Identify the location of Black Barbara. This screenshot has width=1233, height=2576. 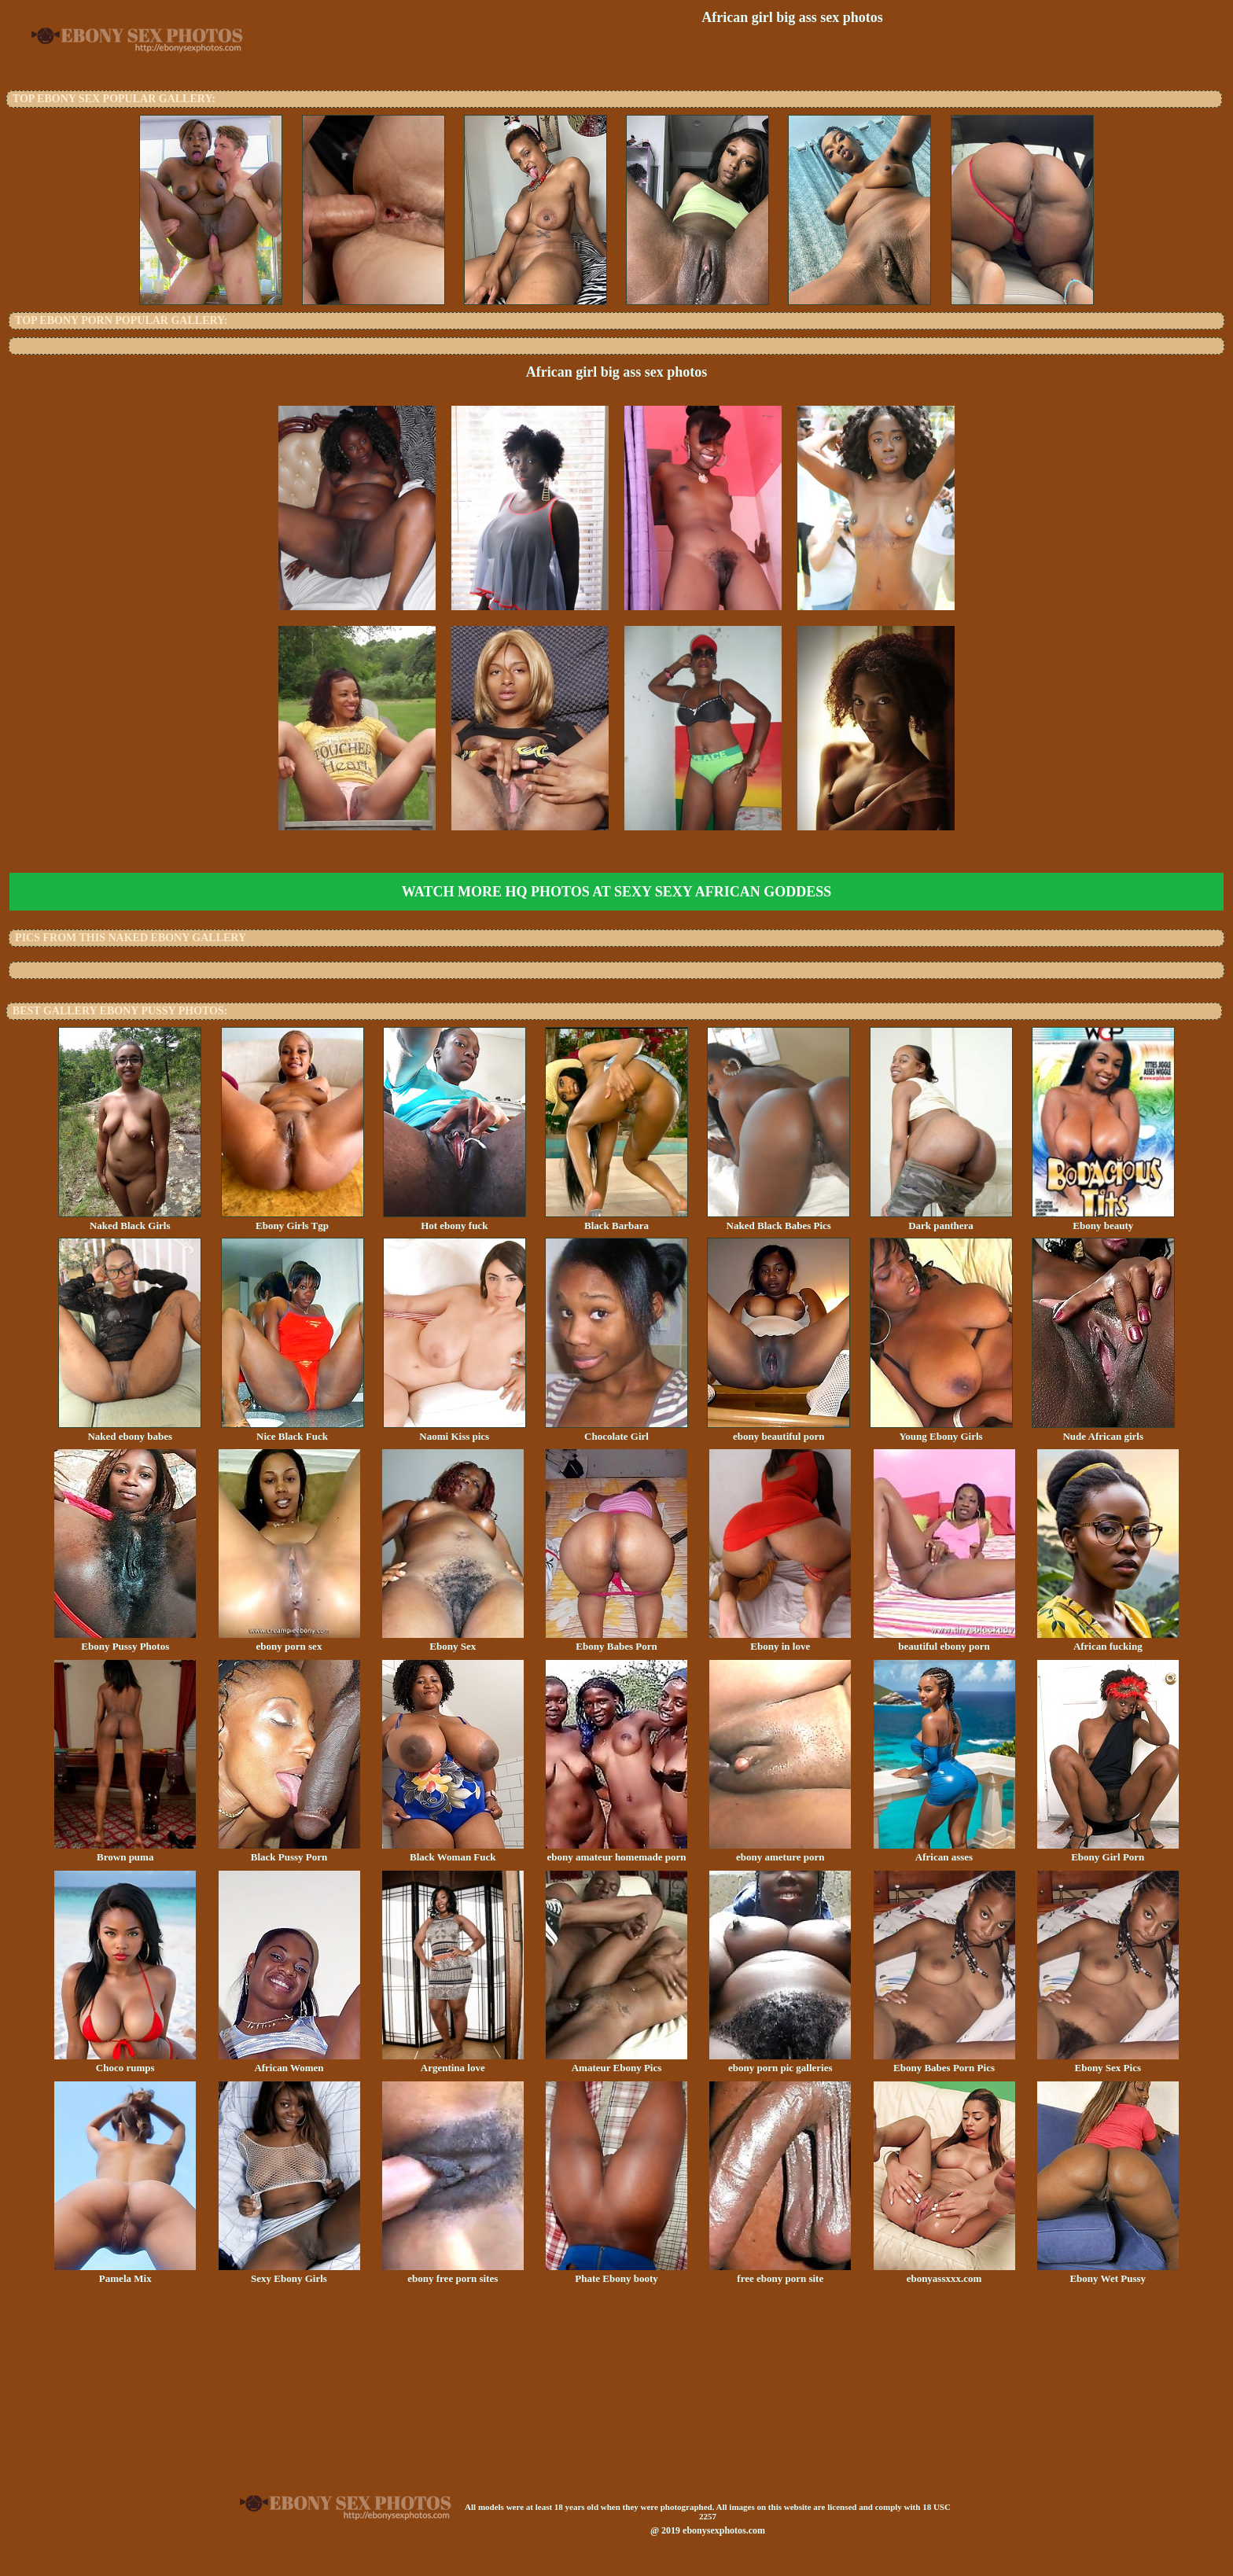
(616, 1220).